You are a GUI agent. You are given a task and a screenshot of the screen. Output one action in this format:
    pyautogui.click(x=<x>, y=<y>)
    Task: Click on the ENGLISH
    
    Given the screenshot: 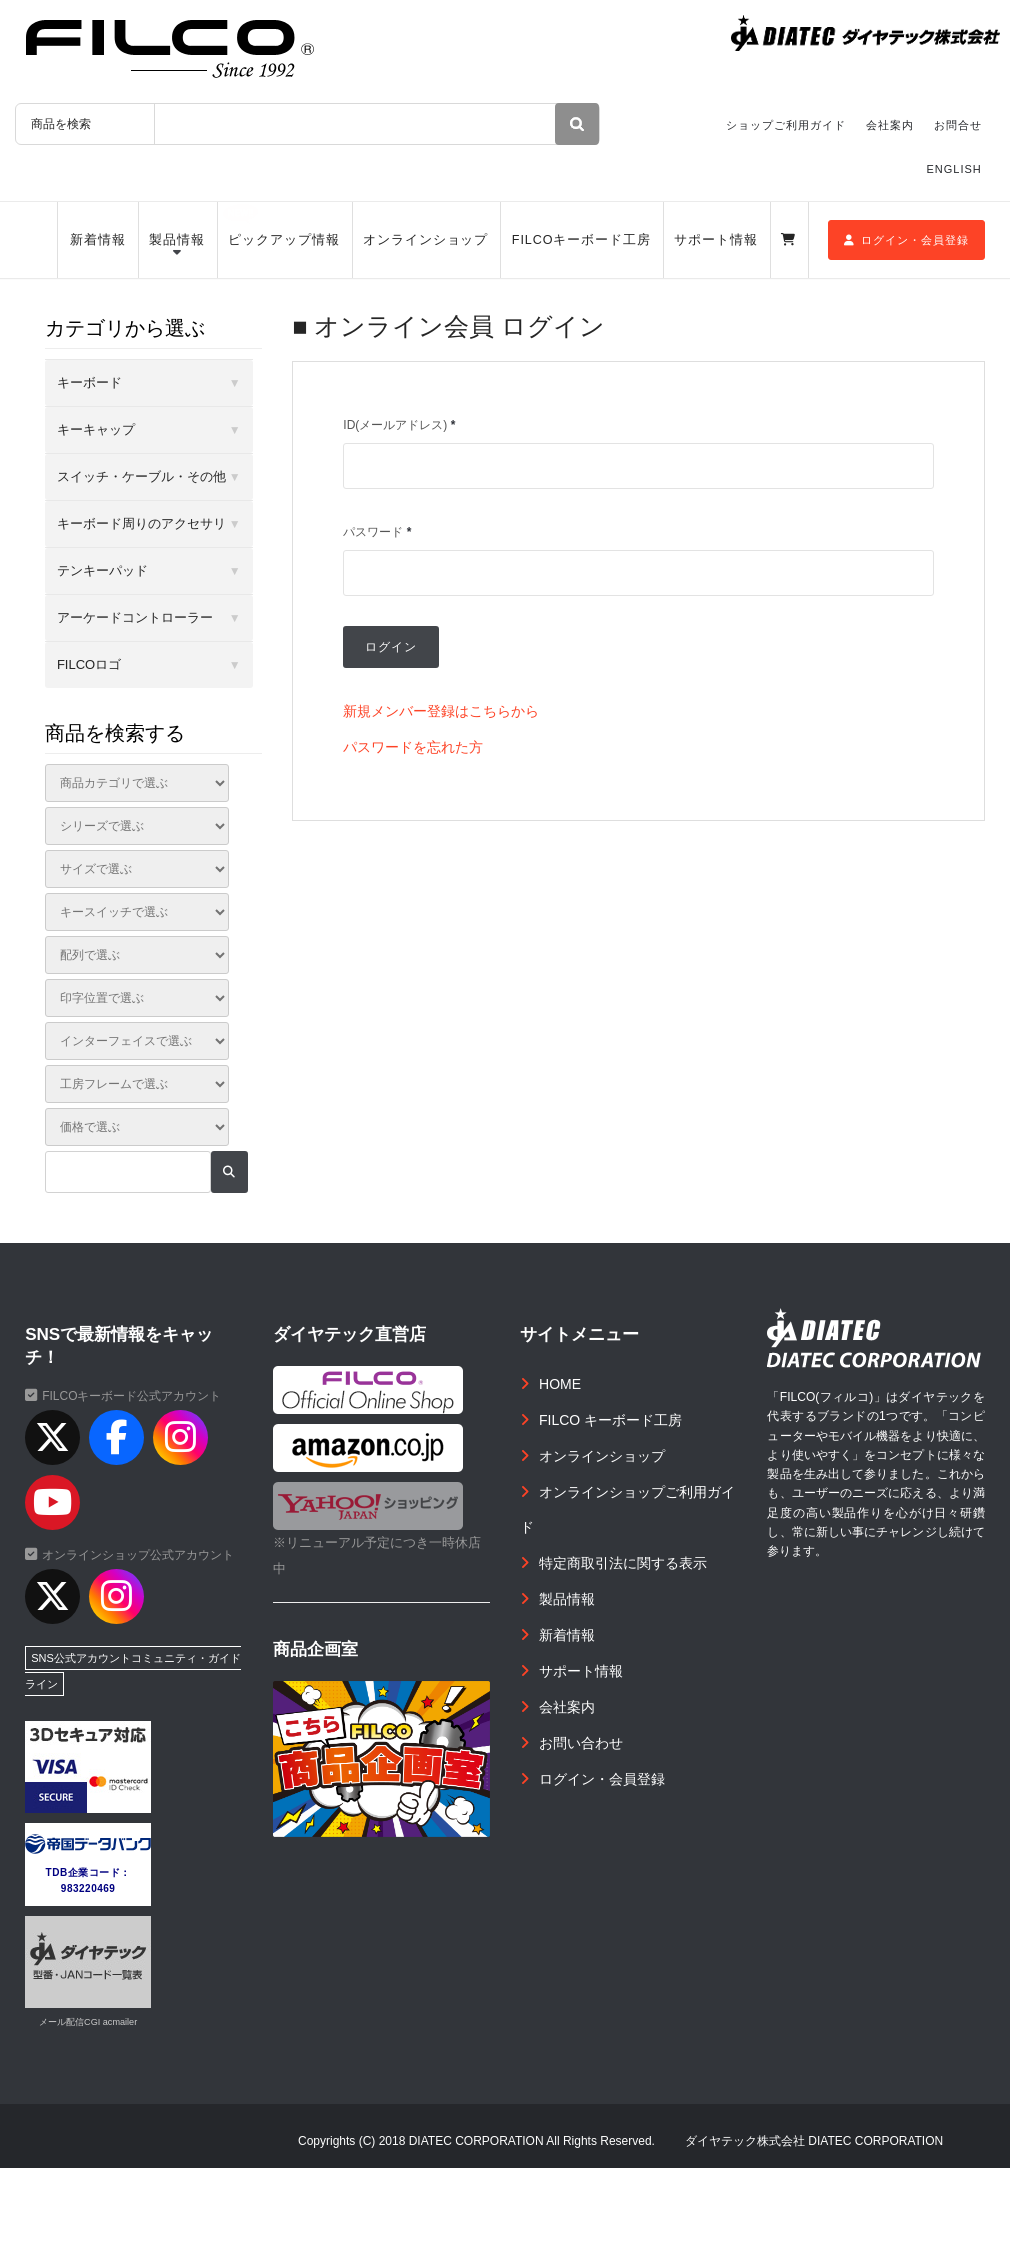 What is the action you would take?
    pyautogui.click(x=954, y=169)
    